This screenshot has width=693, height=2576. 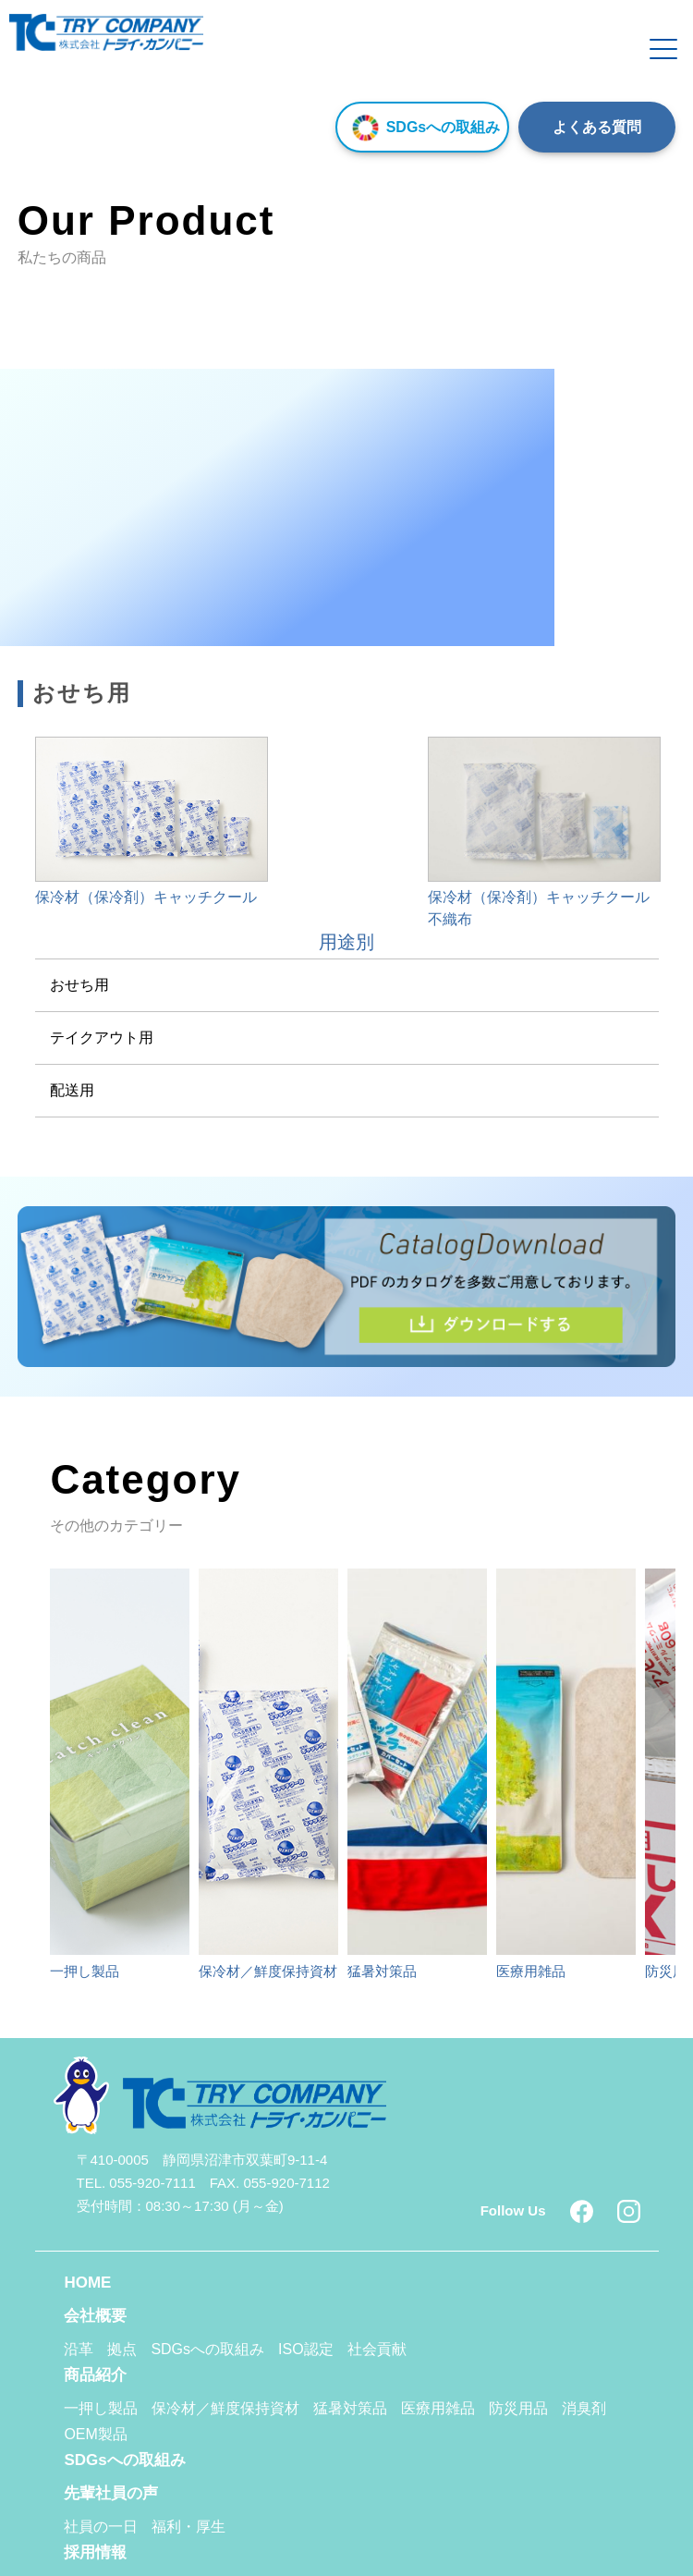 I want to click on SDGsへの取組み, so click(x=423, y=127).